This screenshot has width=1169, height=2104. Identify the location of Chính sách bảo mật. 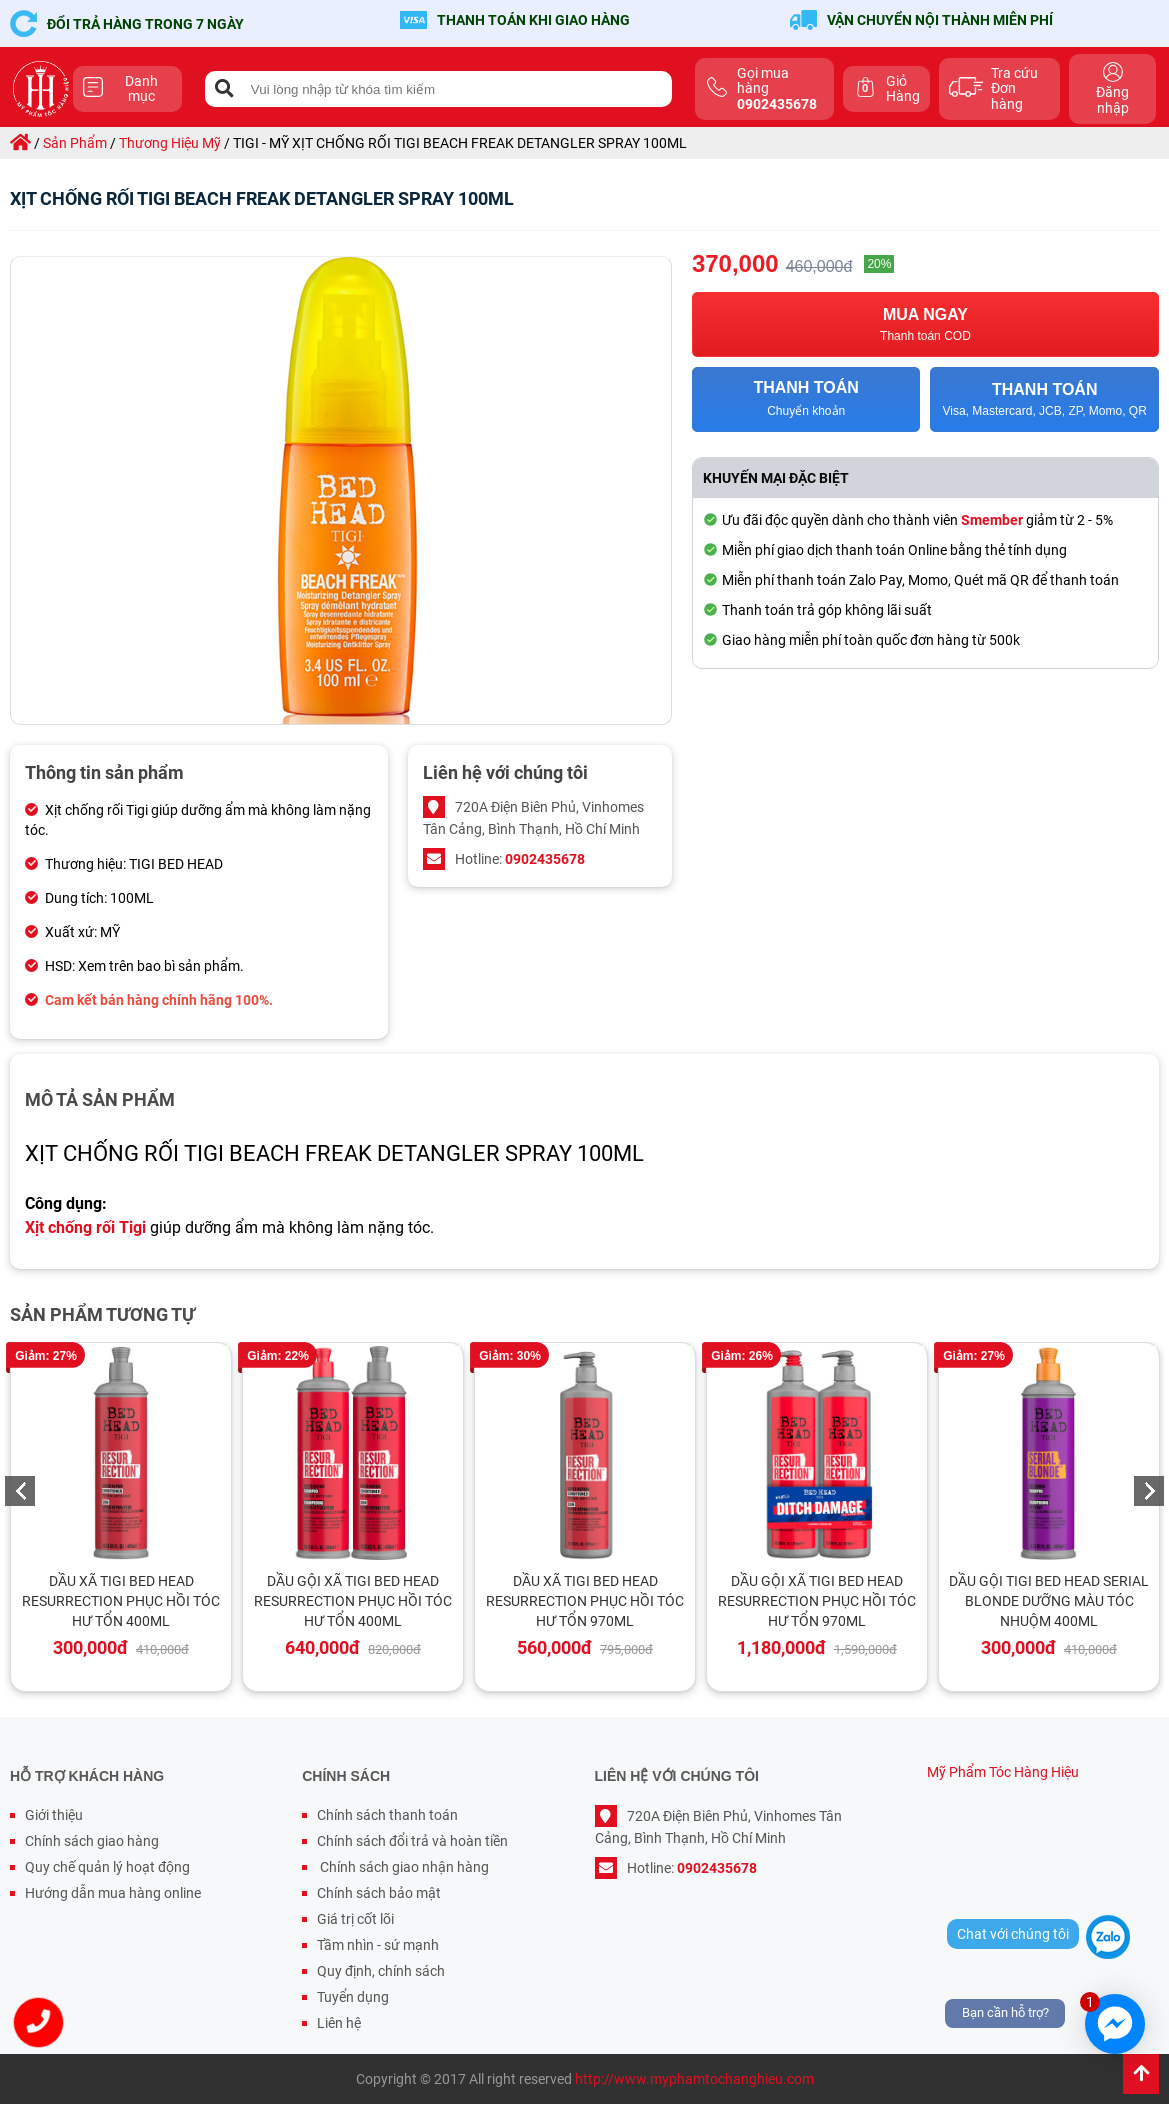
(379, 1893).